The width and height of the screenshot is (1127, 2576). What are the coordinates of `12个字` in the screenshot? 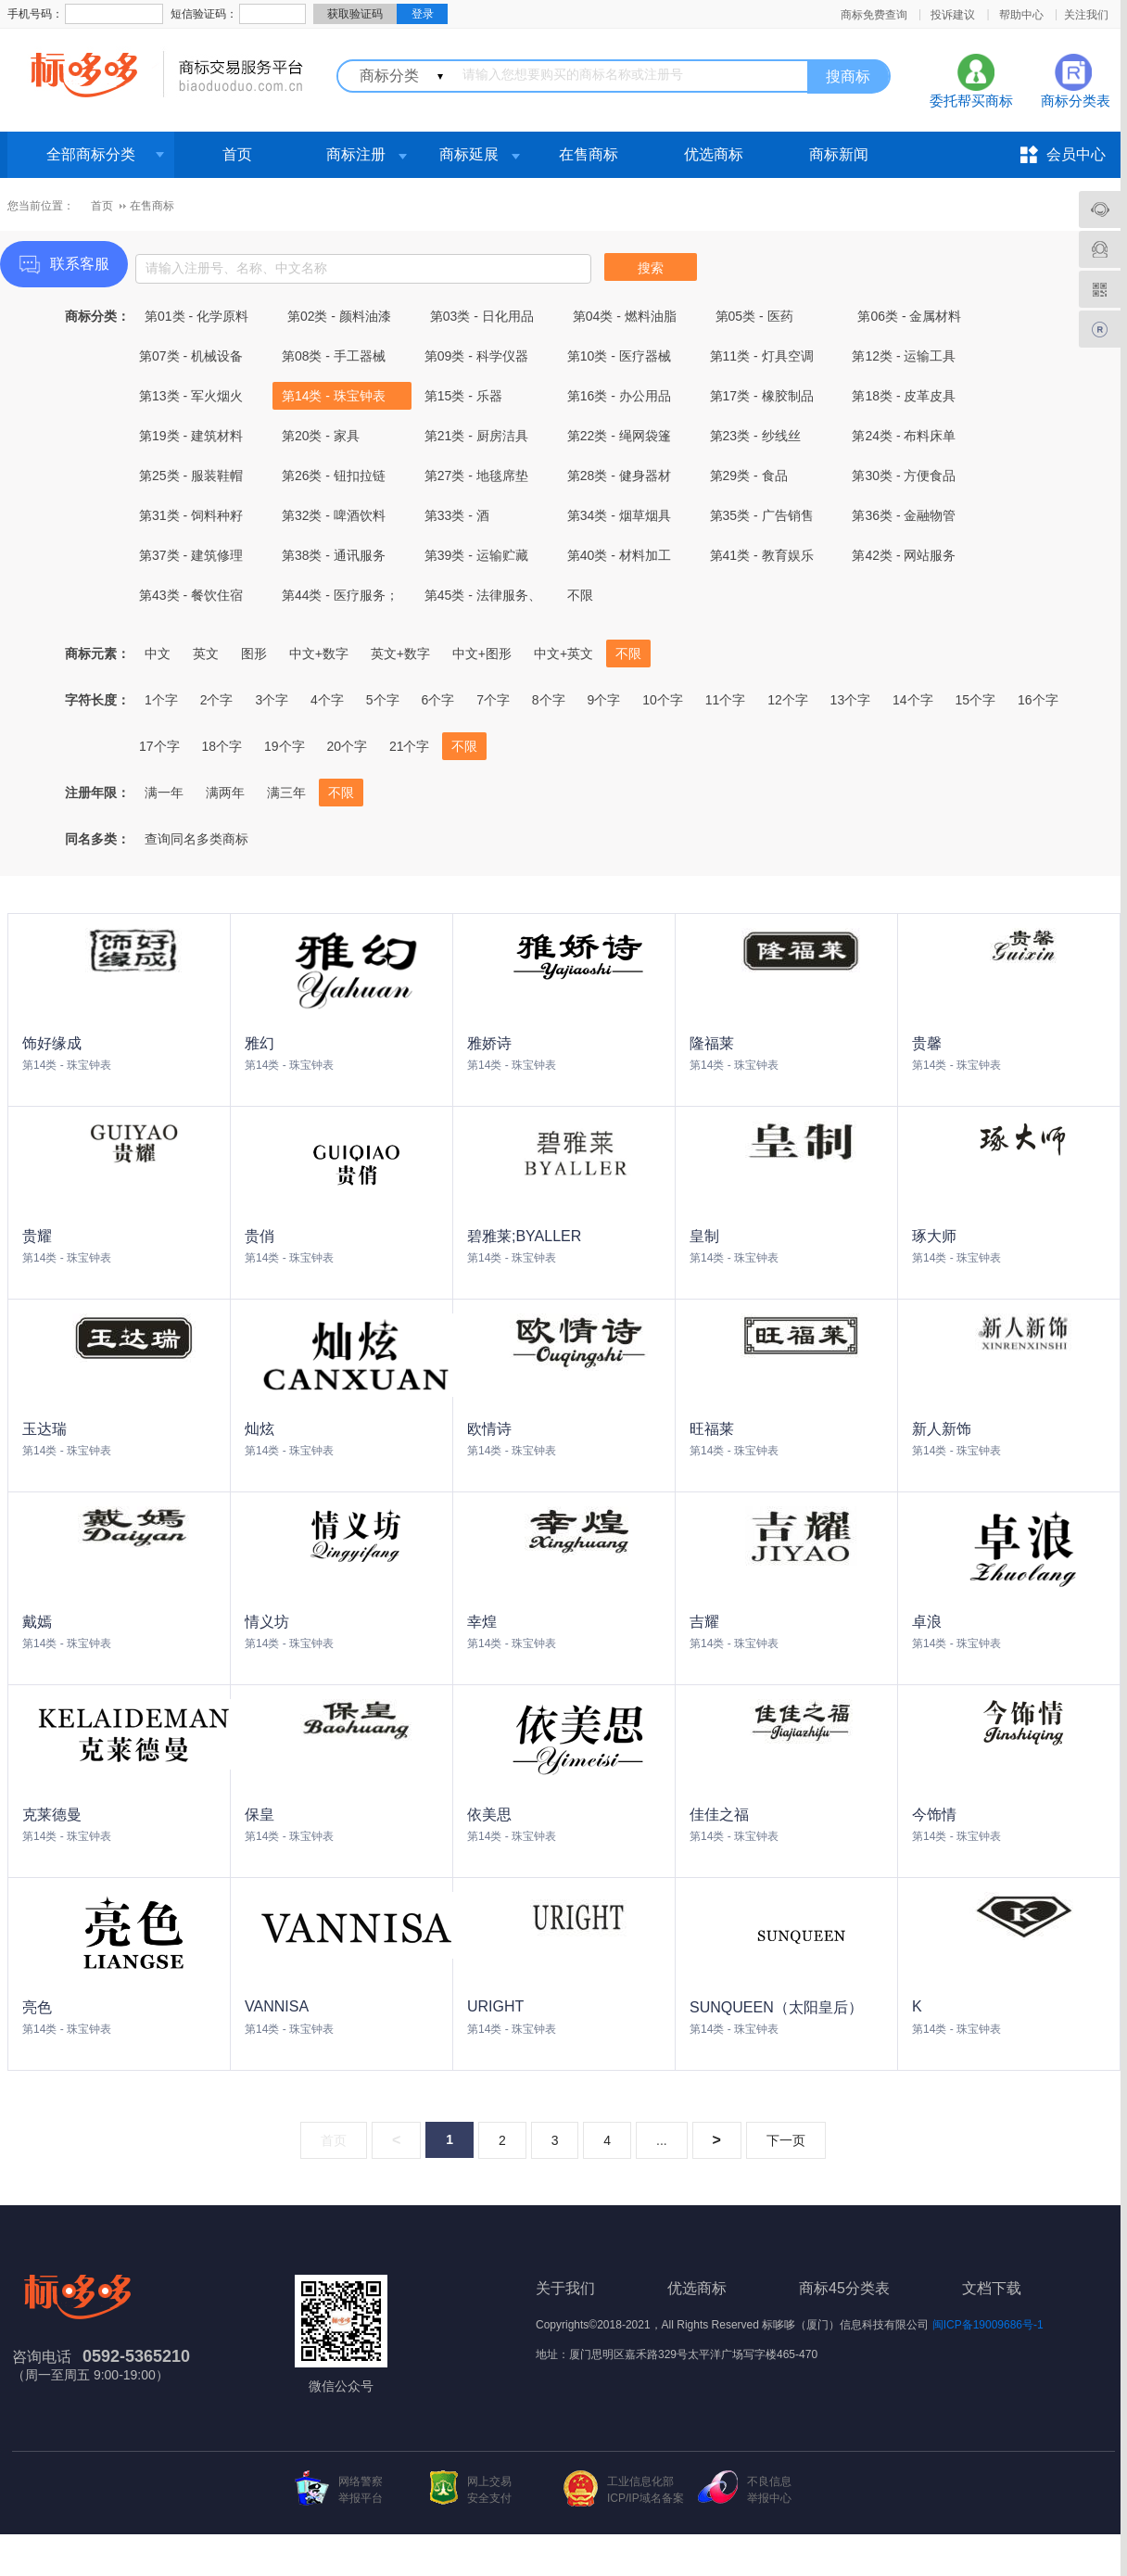 It's located at (787, 699).